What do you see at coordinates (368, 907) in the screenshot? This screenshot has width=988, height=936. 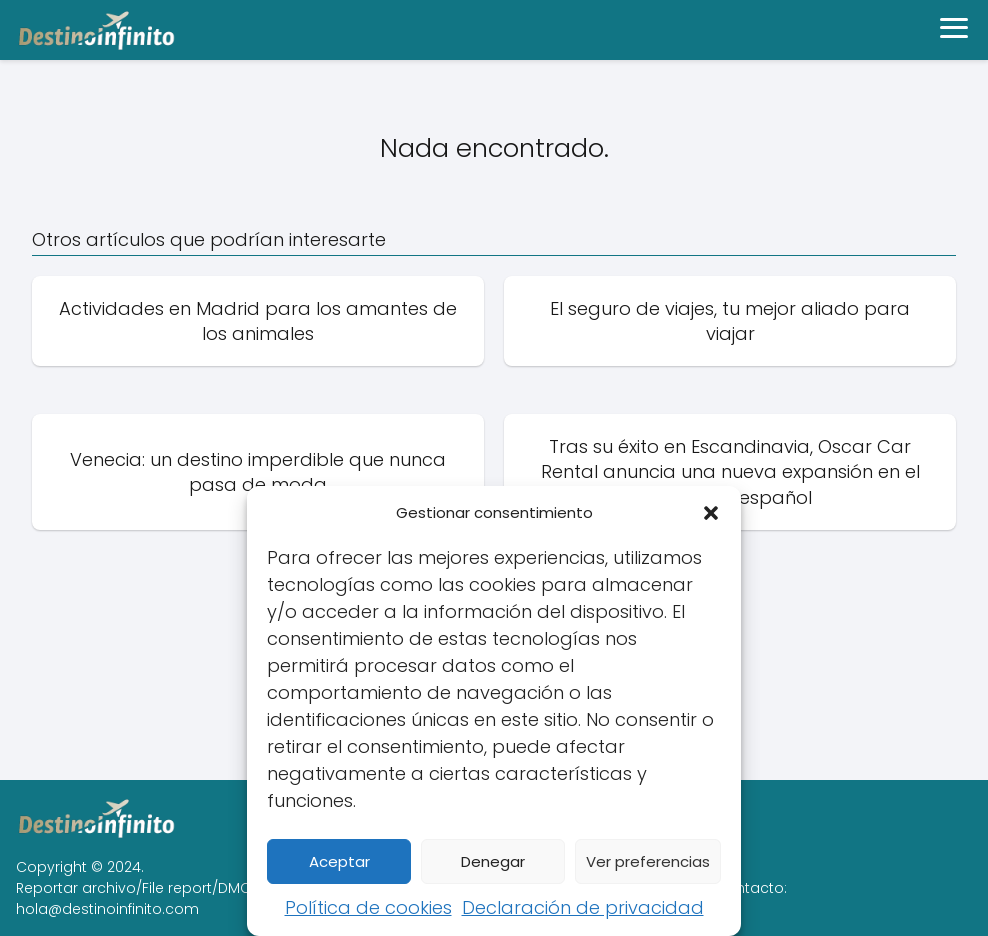 I see `Política de cookies` at bounding box center [368, 907].